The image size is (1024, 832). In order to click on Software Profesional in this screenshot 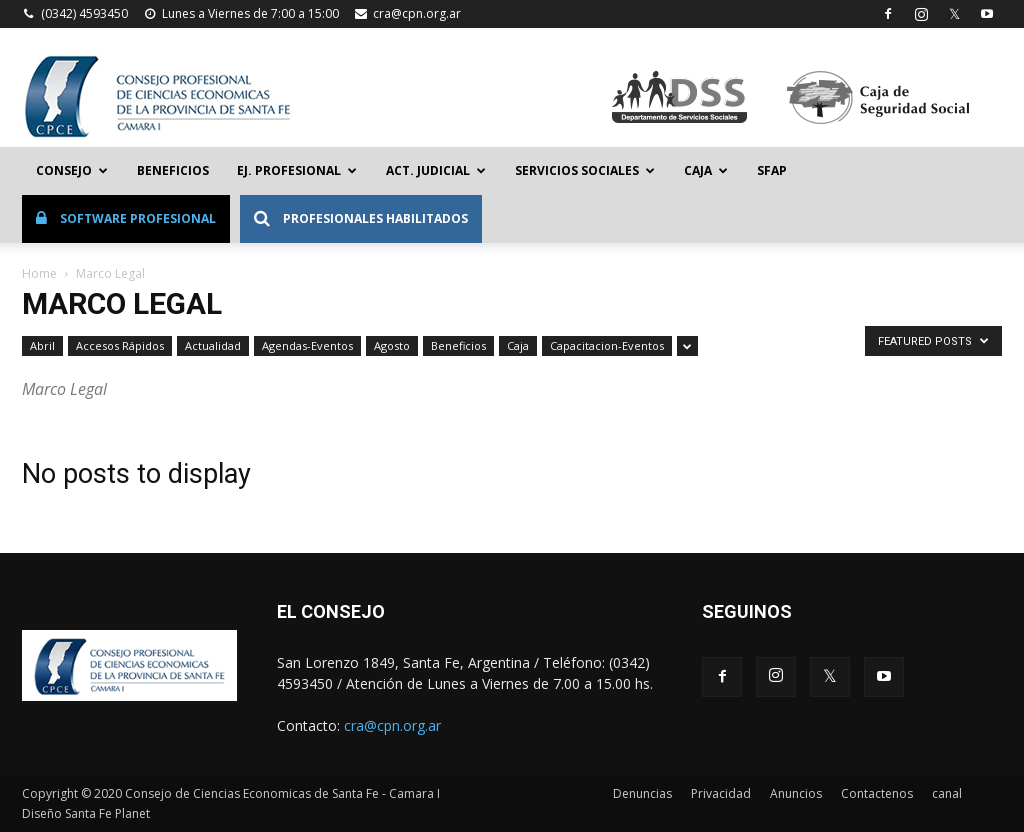, I will do `click(126, 218)`.